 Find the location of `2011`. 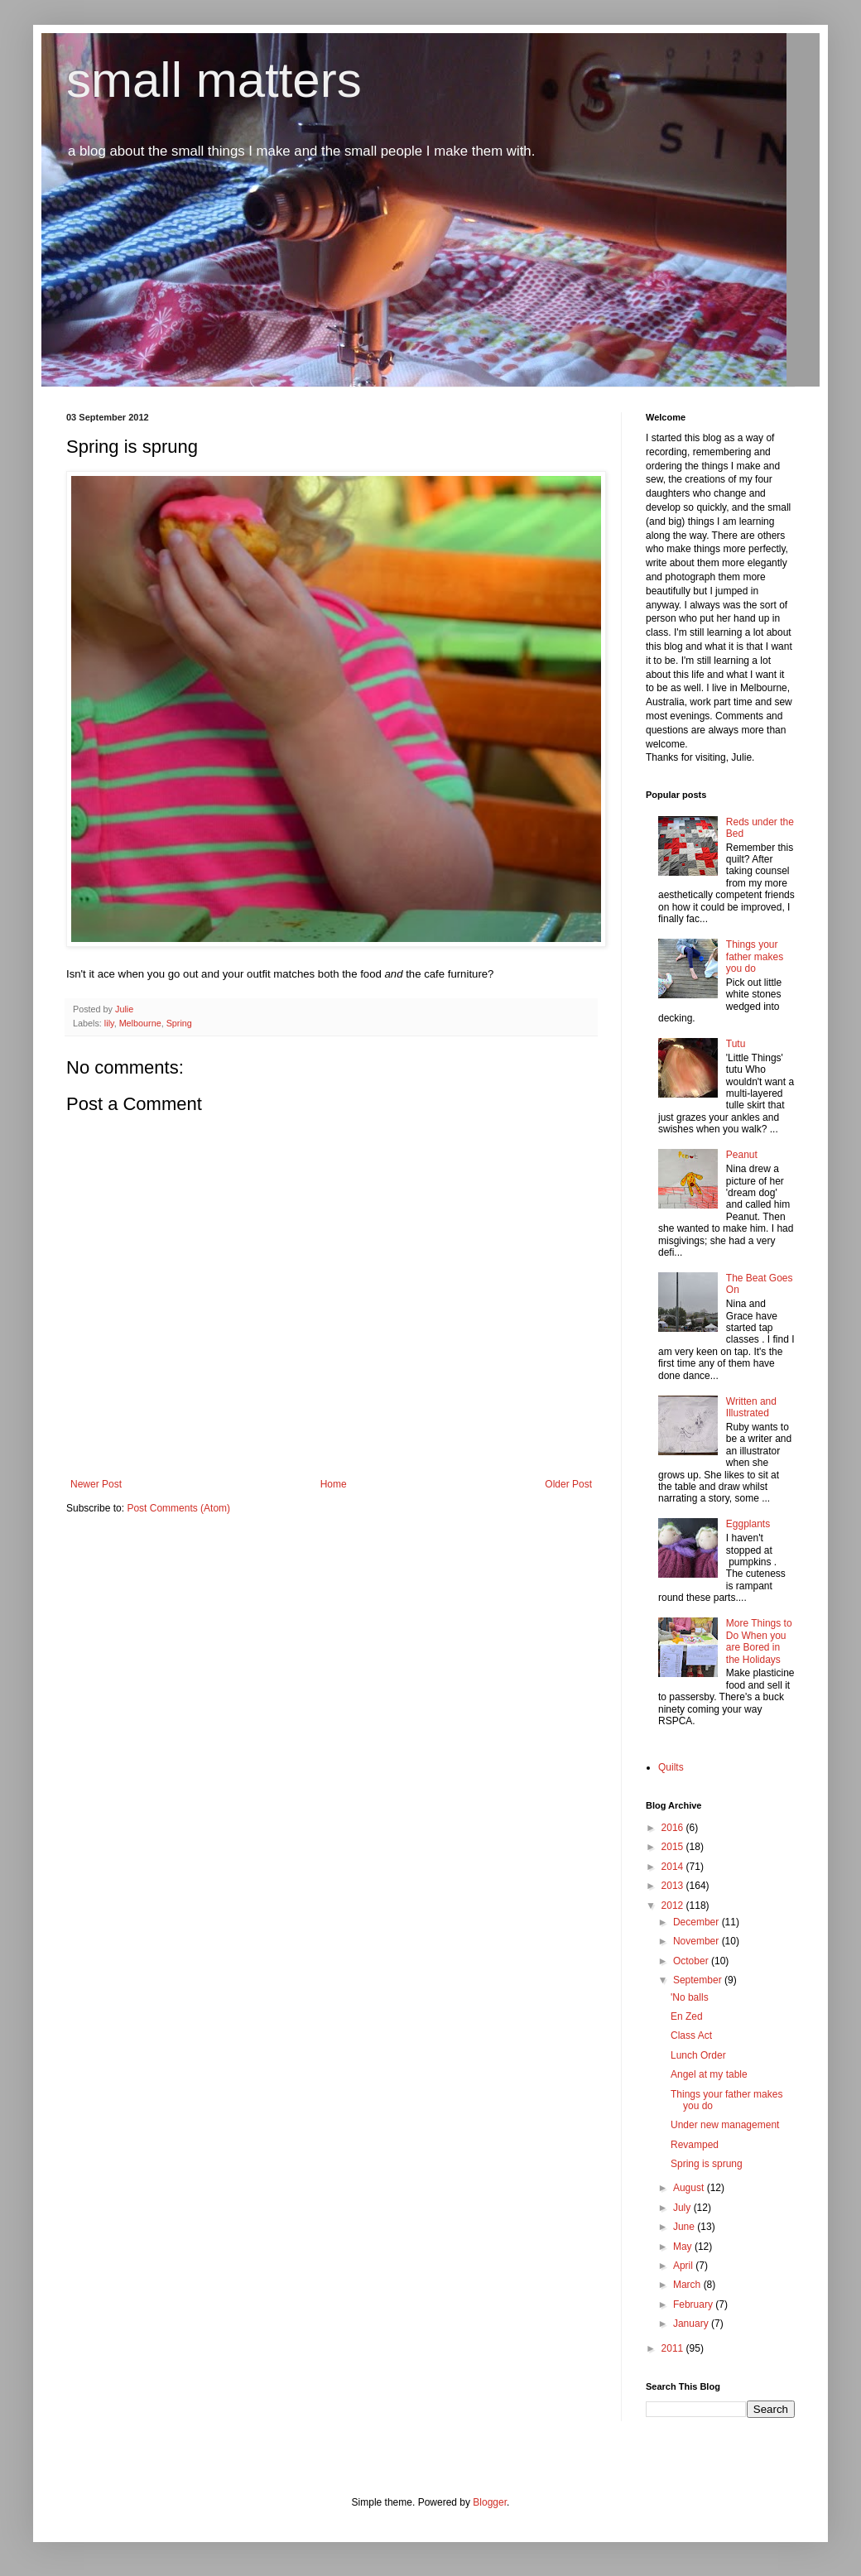

2011 is located at coordinates (673, 2348).